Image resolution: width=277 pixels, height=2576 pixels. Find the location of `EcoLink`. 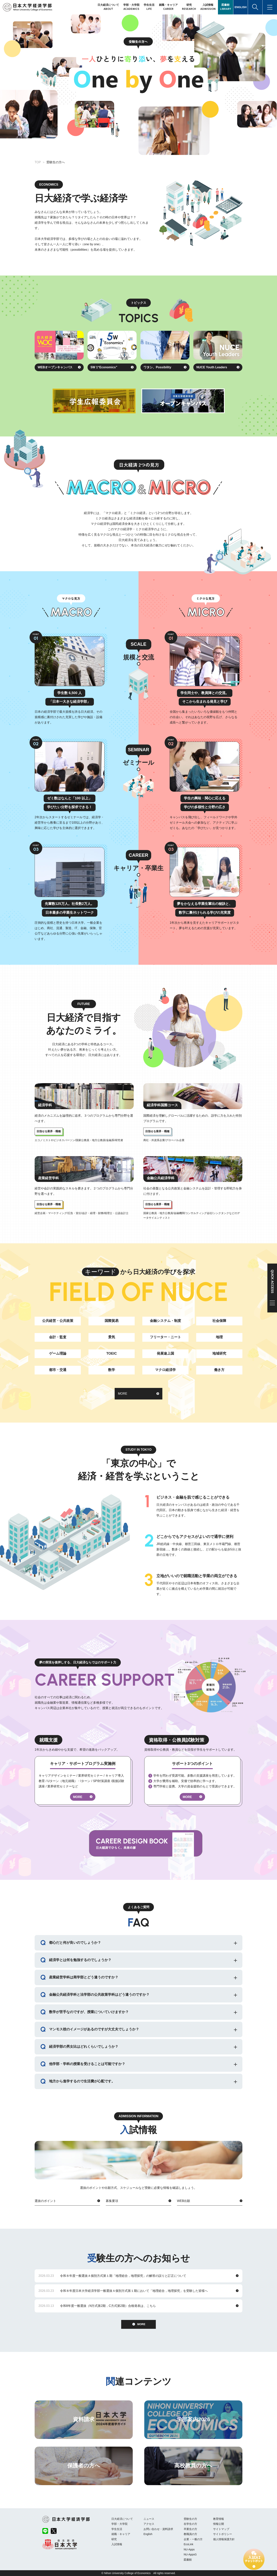

EcoLink is located at coordinates (188, 2544).